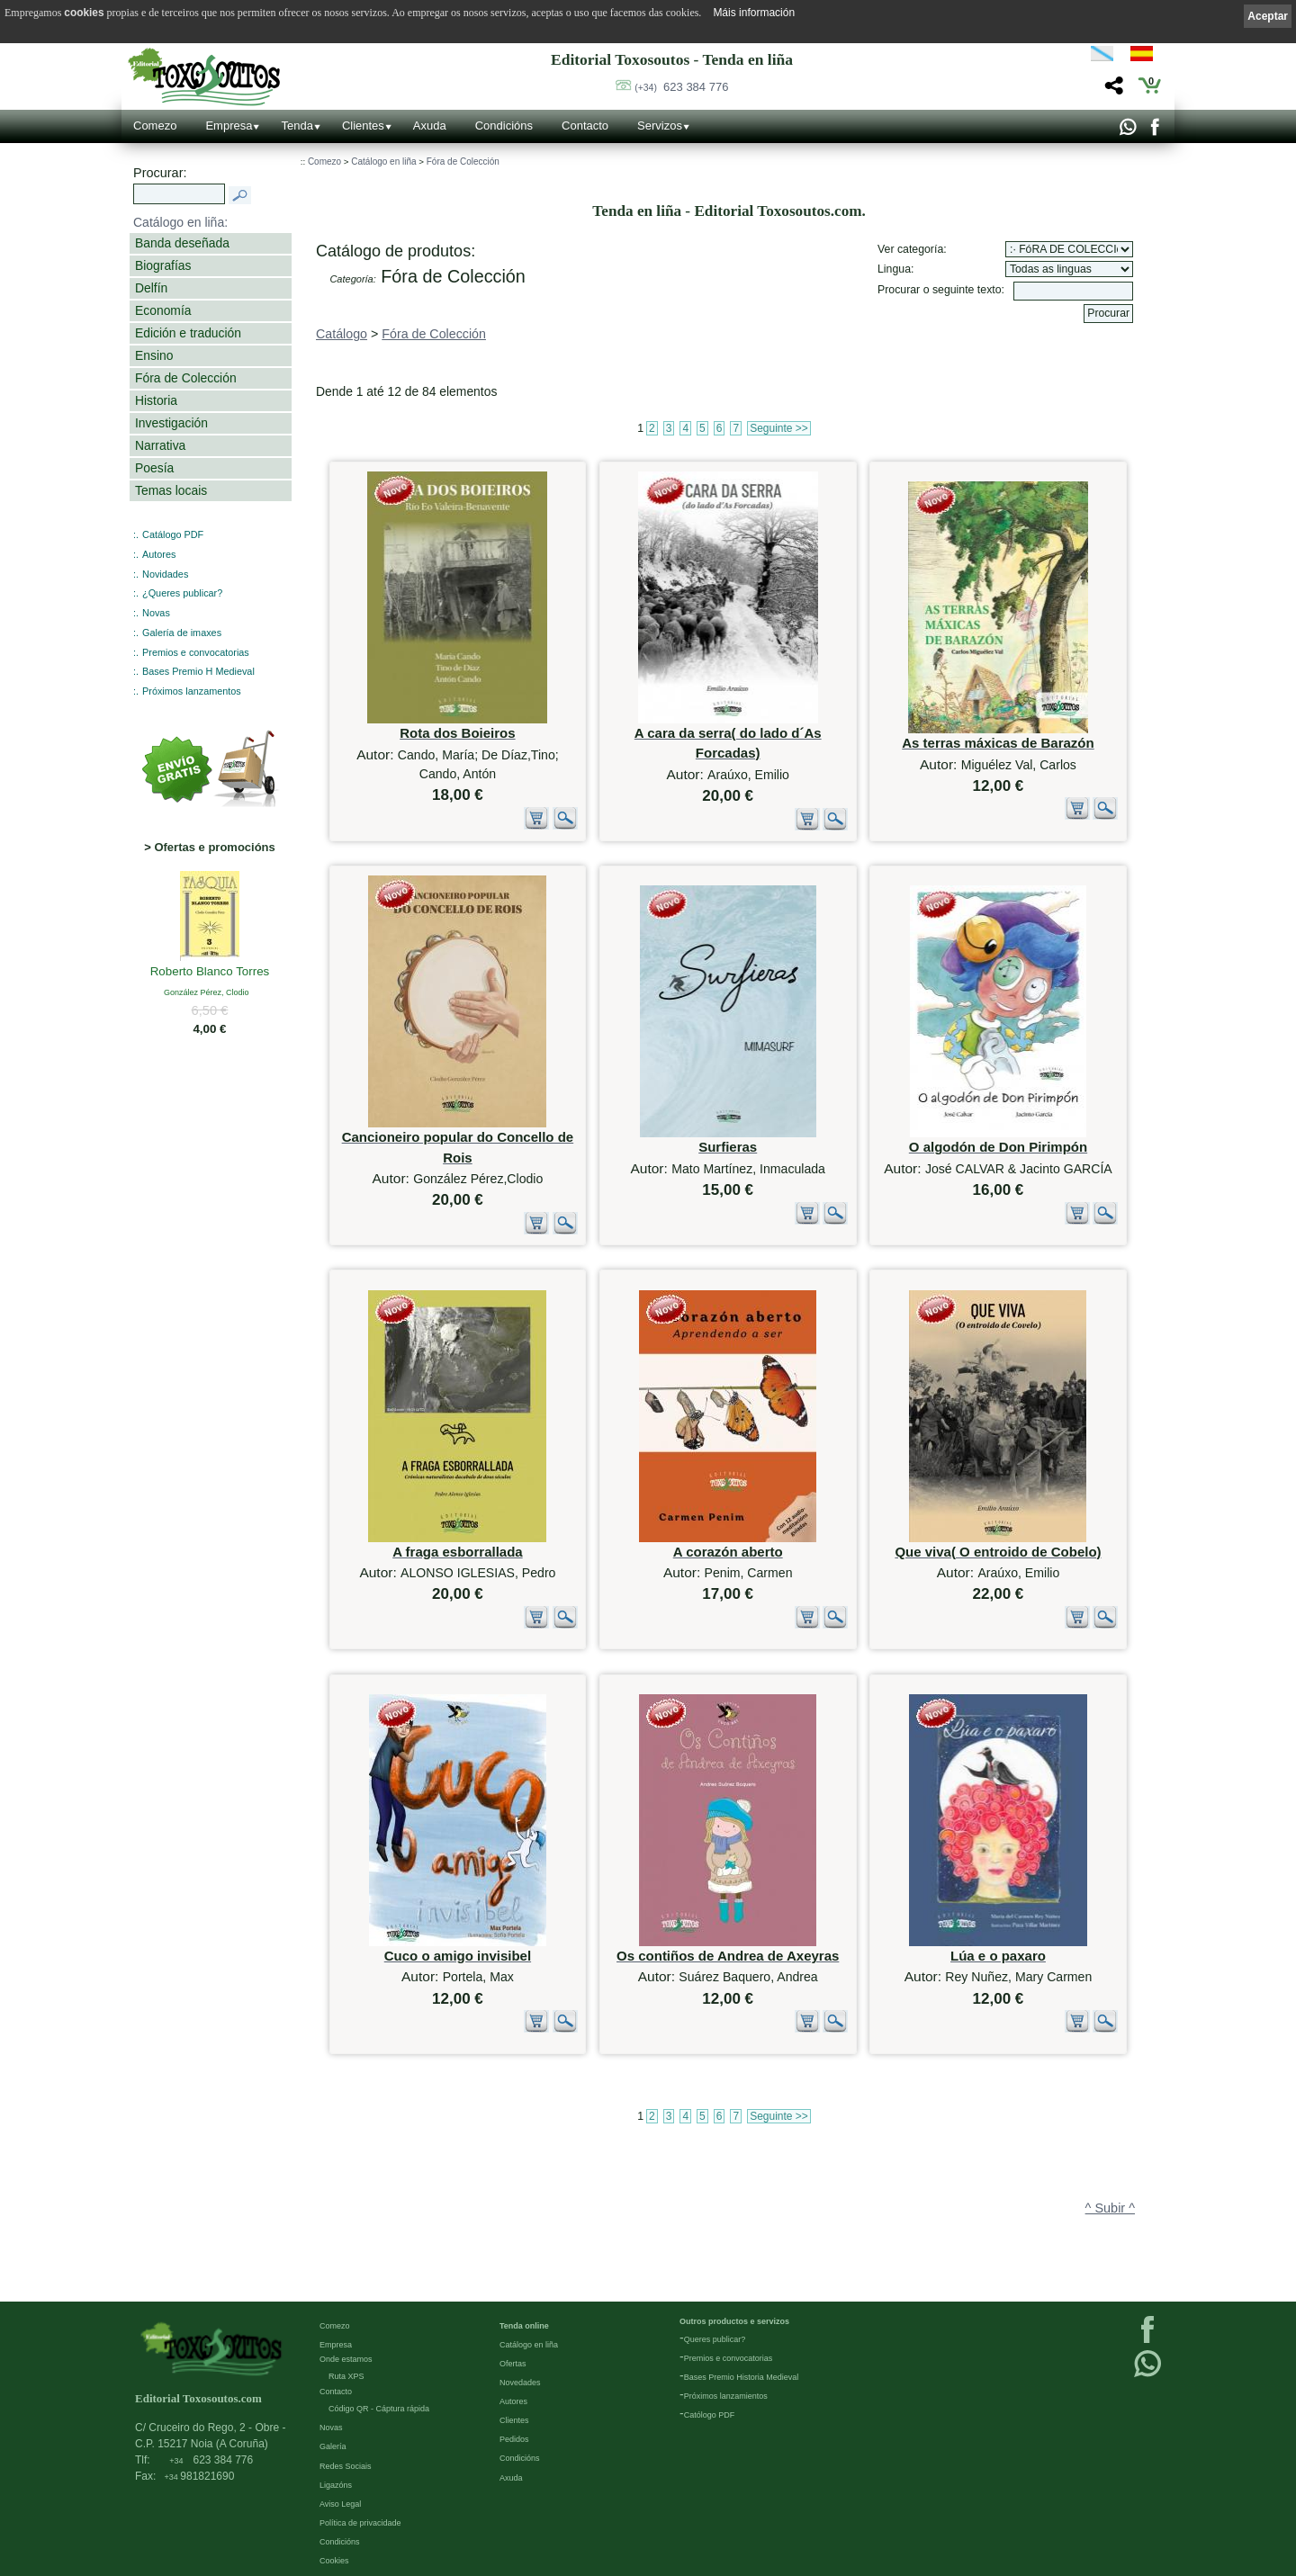  I want to click on Ensino, so click(154, 355).